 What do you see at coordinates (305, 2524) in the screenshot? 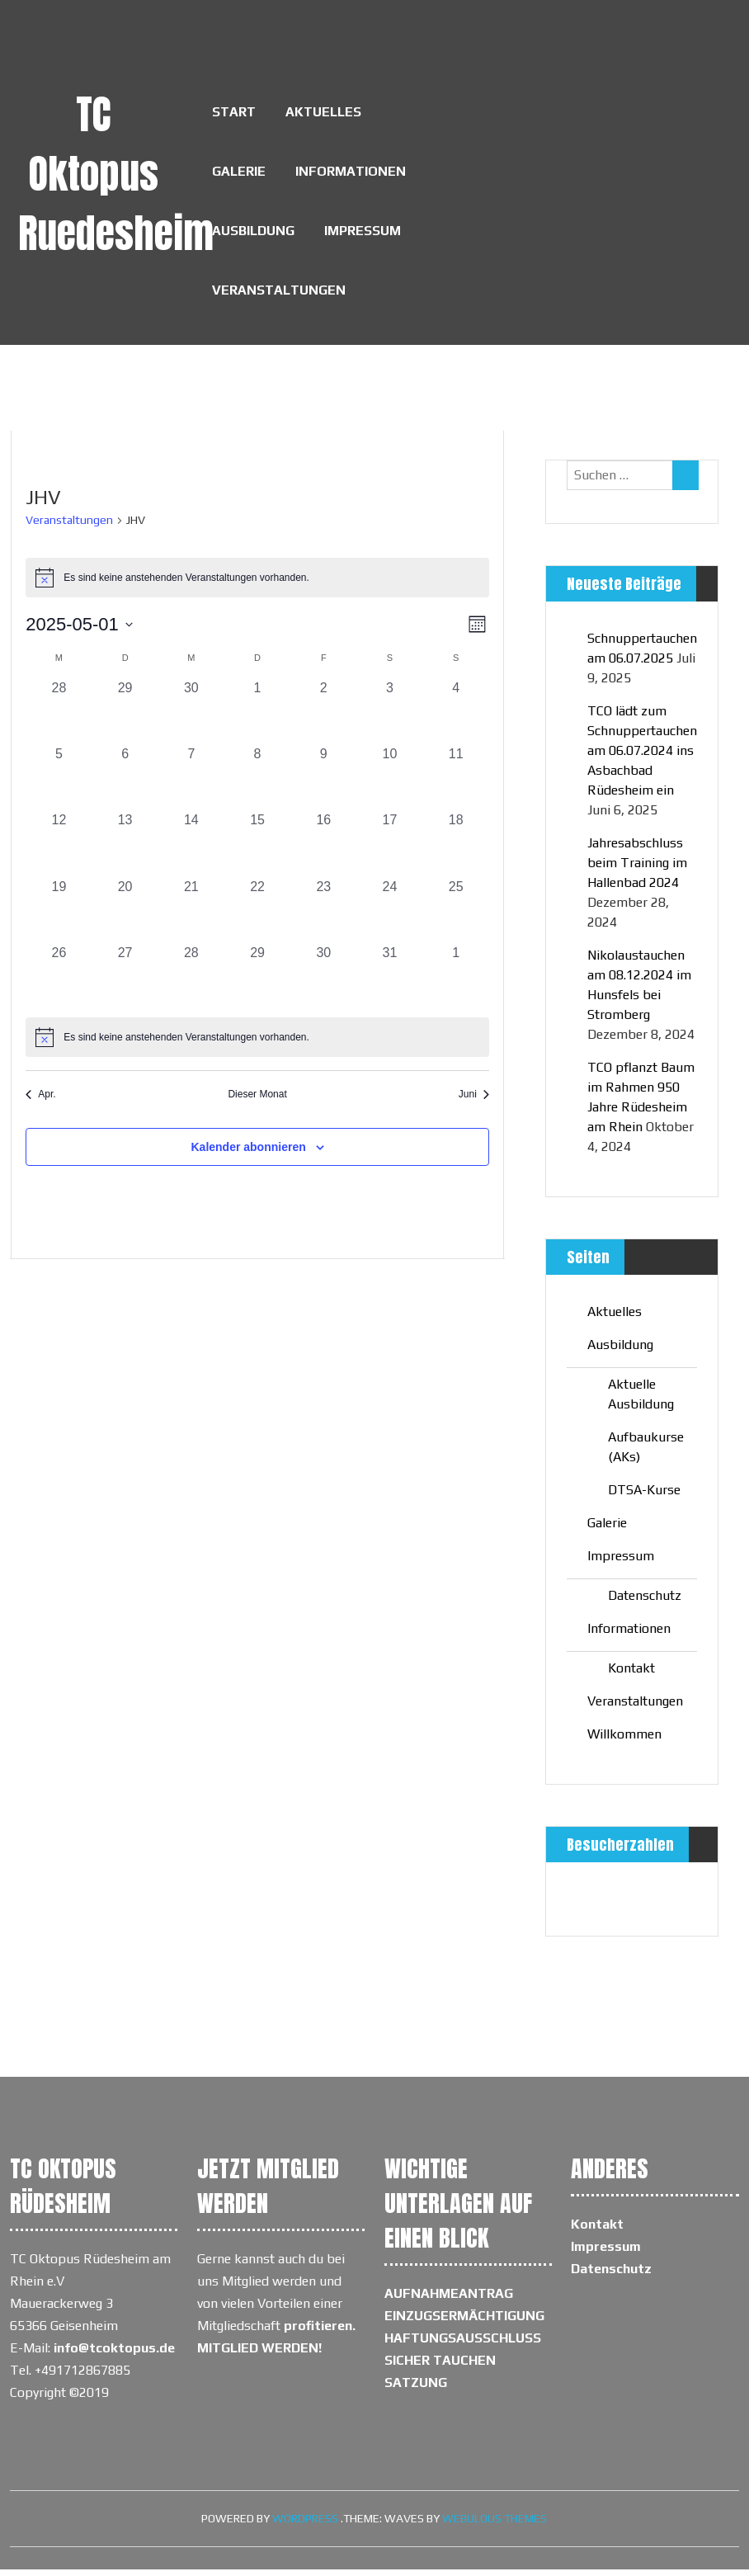
I see `WordPress` at bounding box center [305, 2524].